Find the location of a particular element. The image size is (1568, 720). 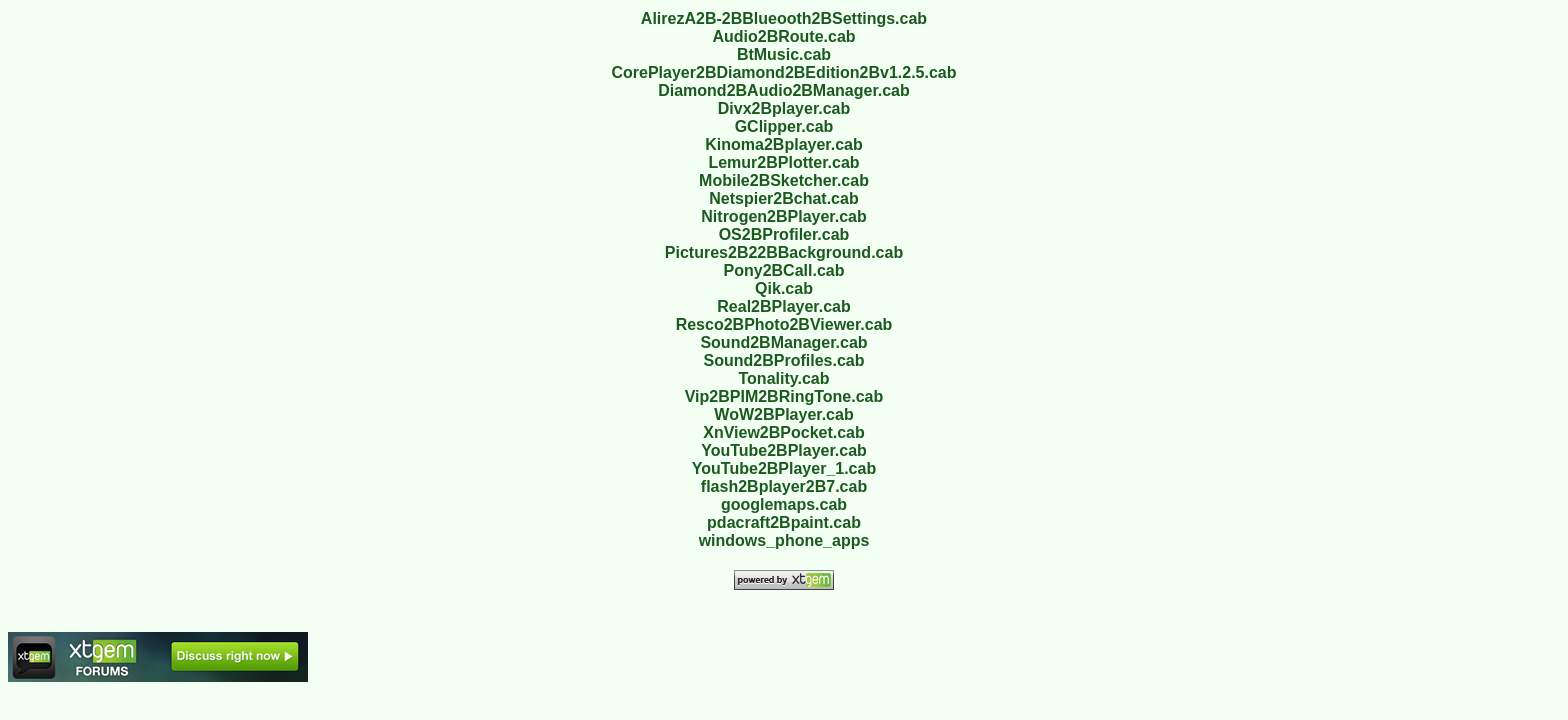

WoW2BPlayer.cab is located at coordinates (783, 414).